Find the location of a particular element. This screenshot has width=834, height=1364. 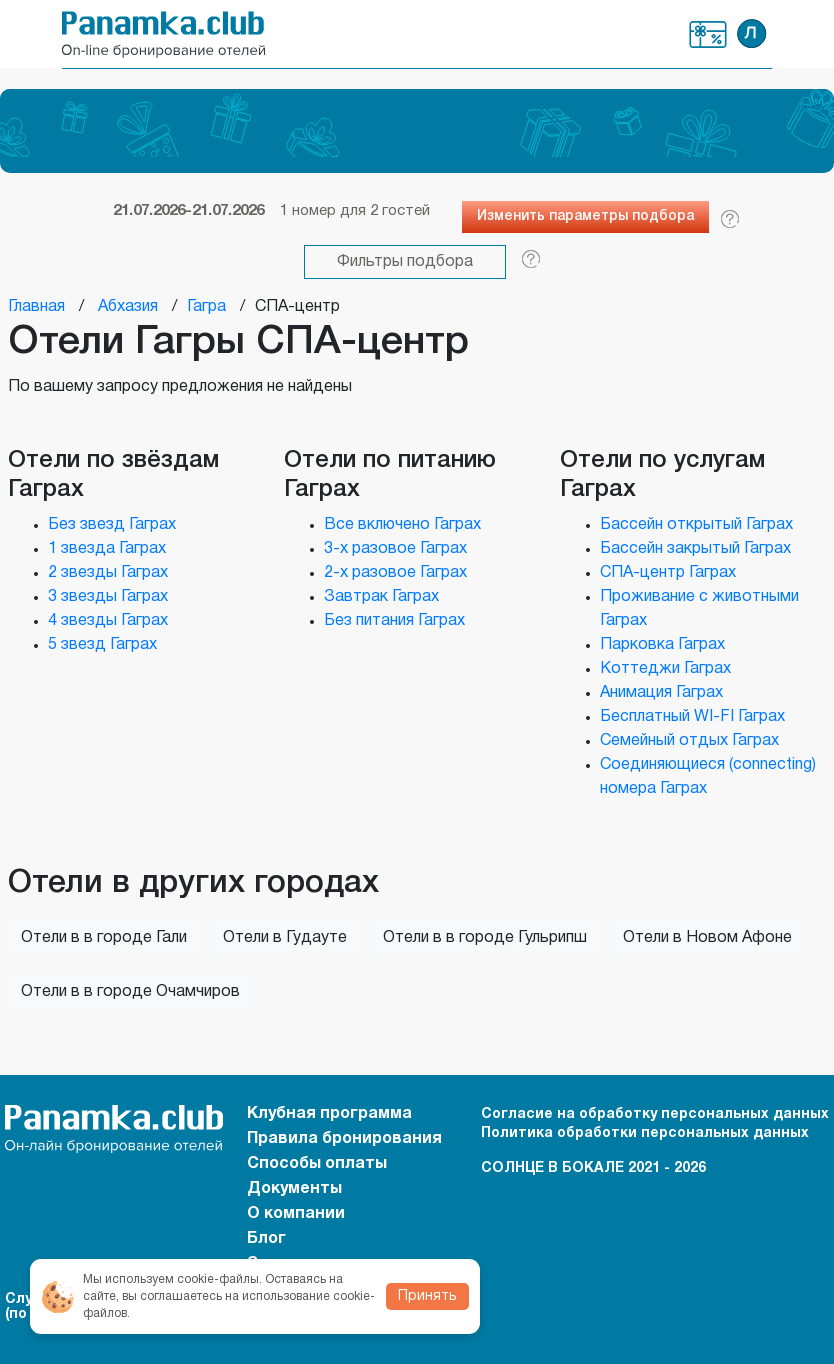

3-х разовое Гаграх is located at coordinates (395, 549).